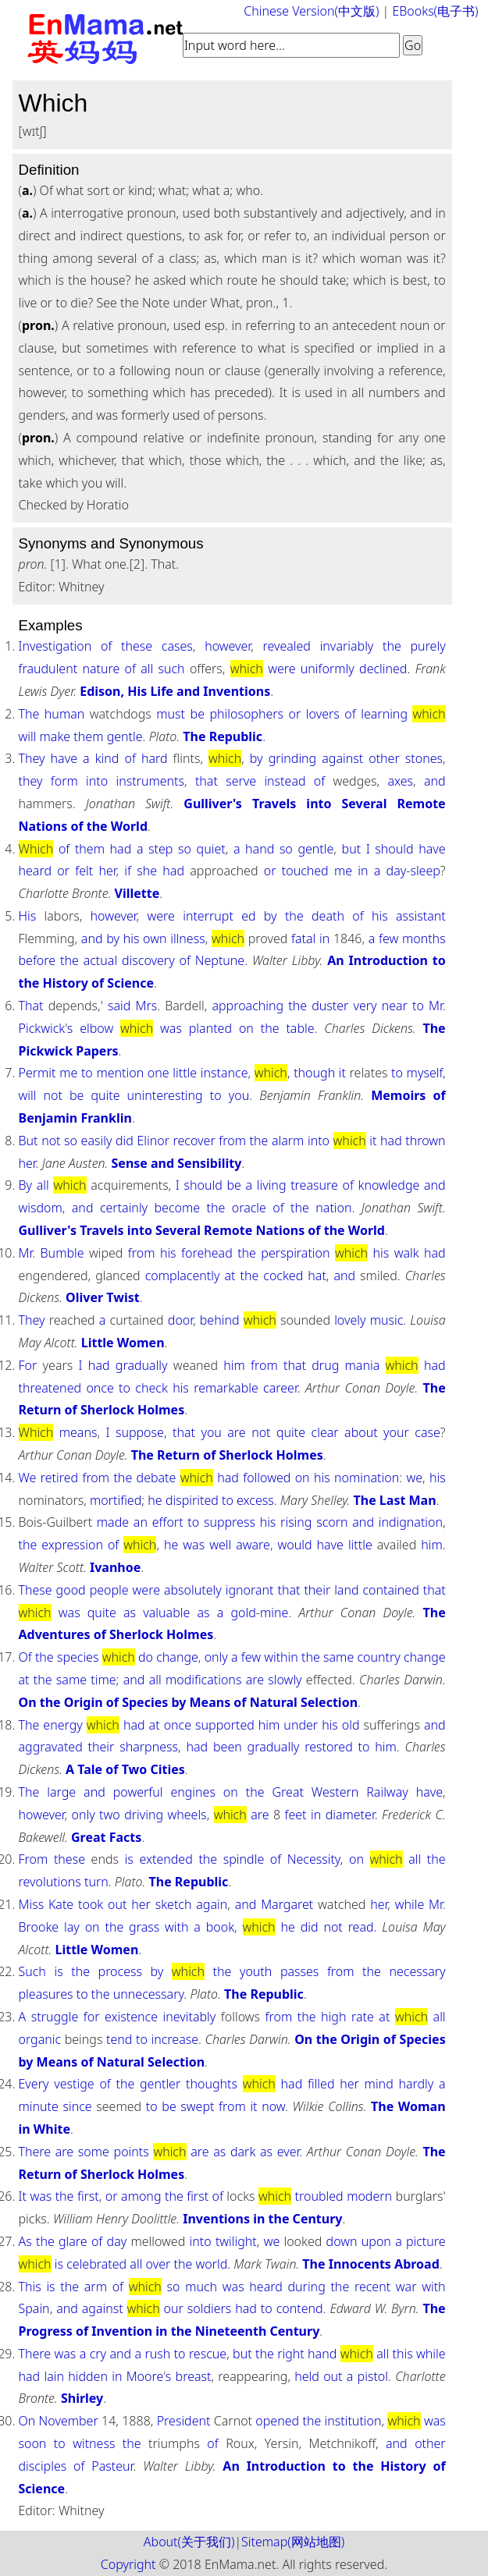  What do you see at coordinates (342, 2241) in the screenshot?
I see `down` at bounding box center [342, 2241].